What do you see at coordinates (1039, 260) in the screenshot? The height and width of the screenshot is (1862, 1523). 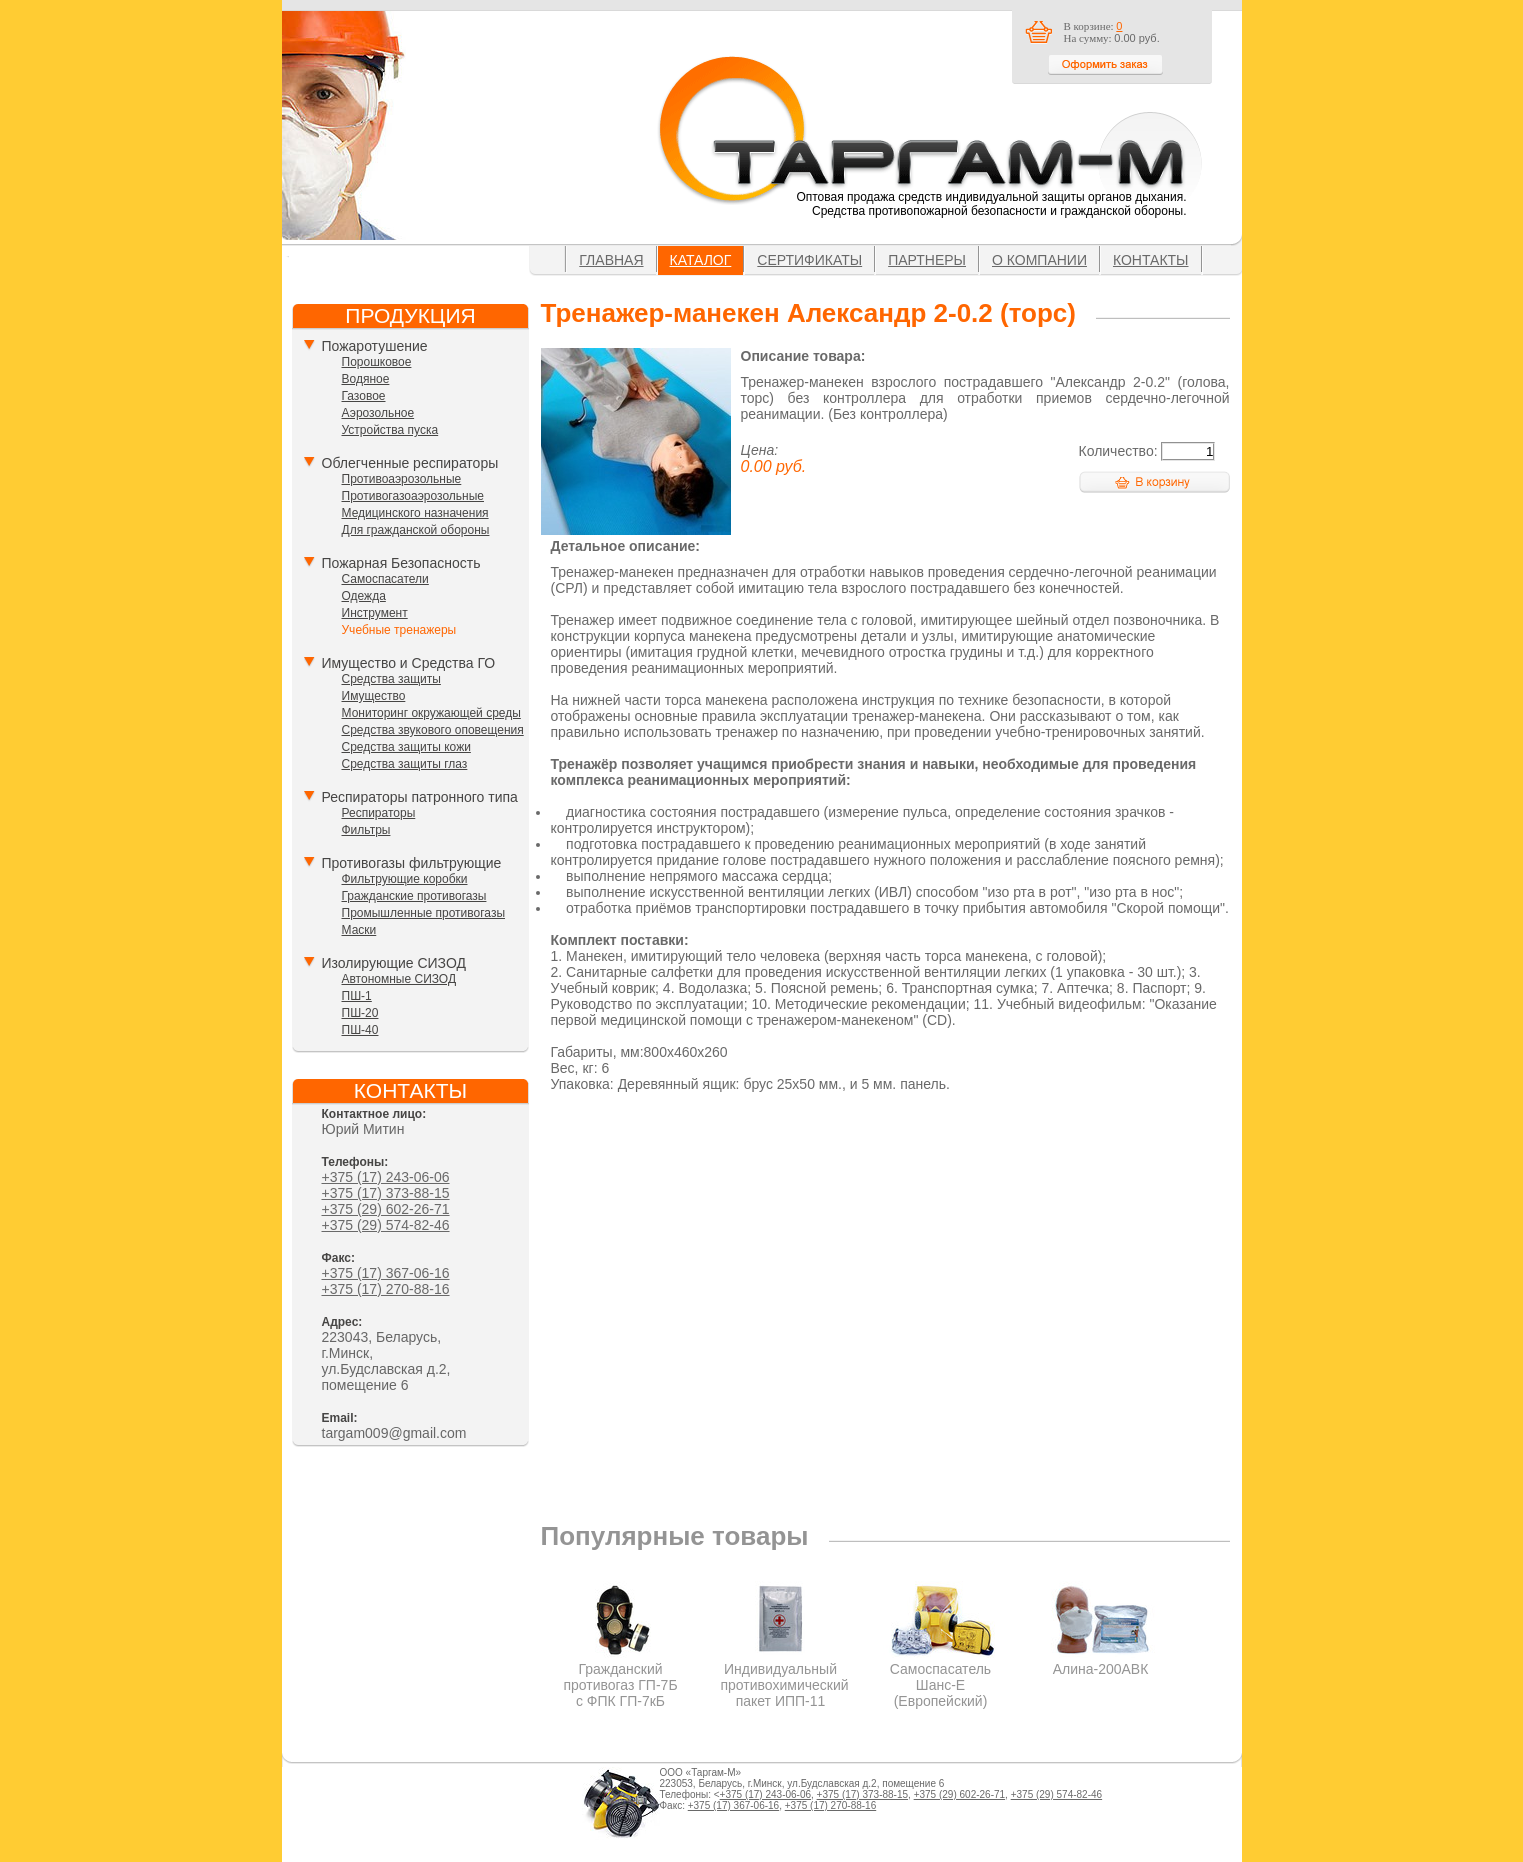 I see `О компании` at bounding box center [1039, 260].